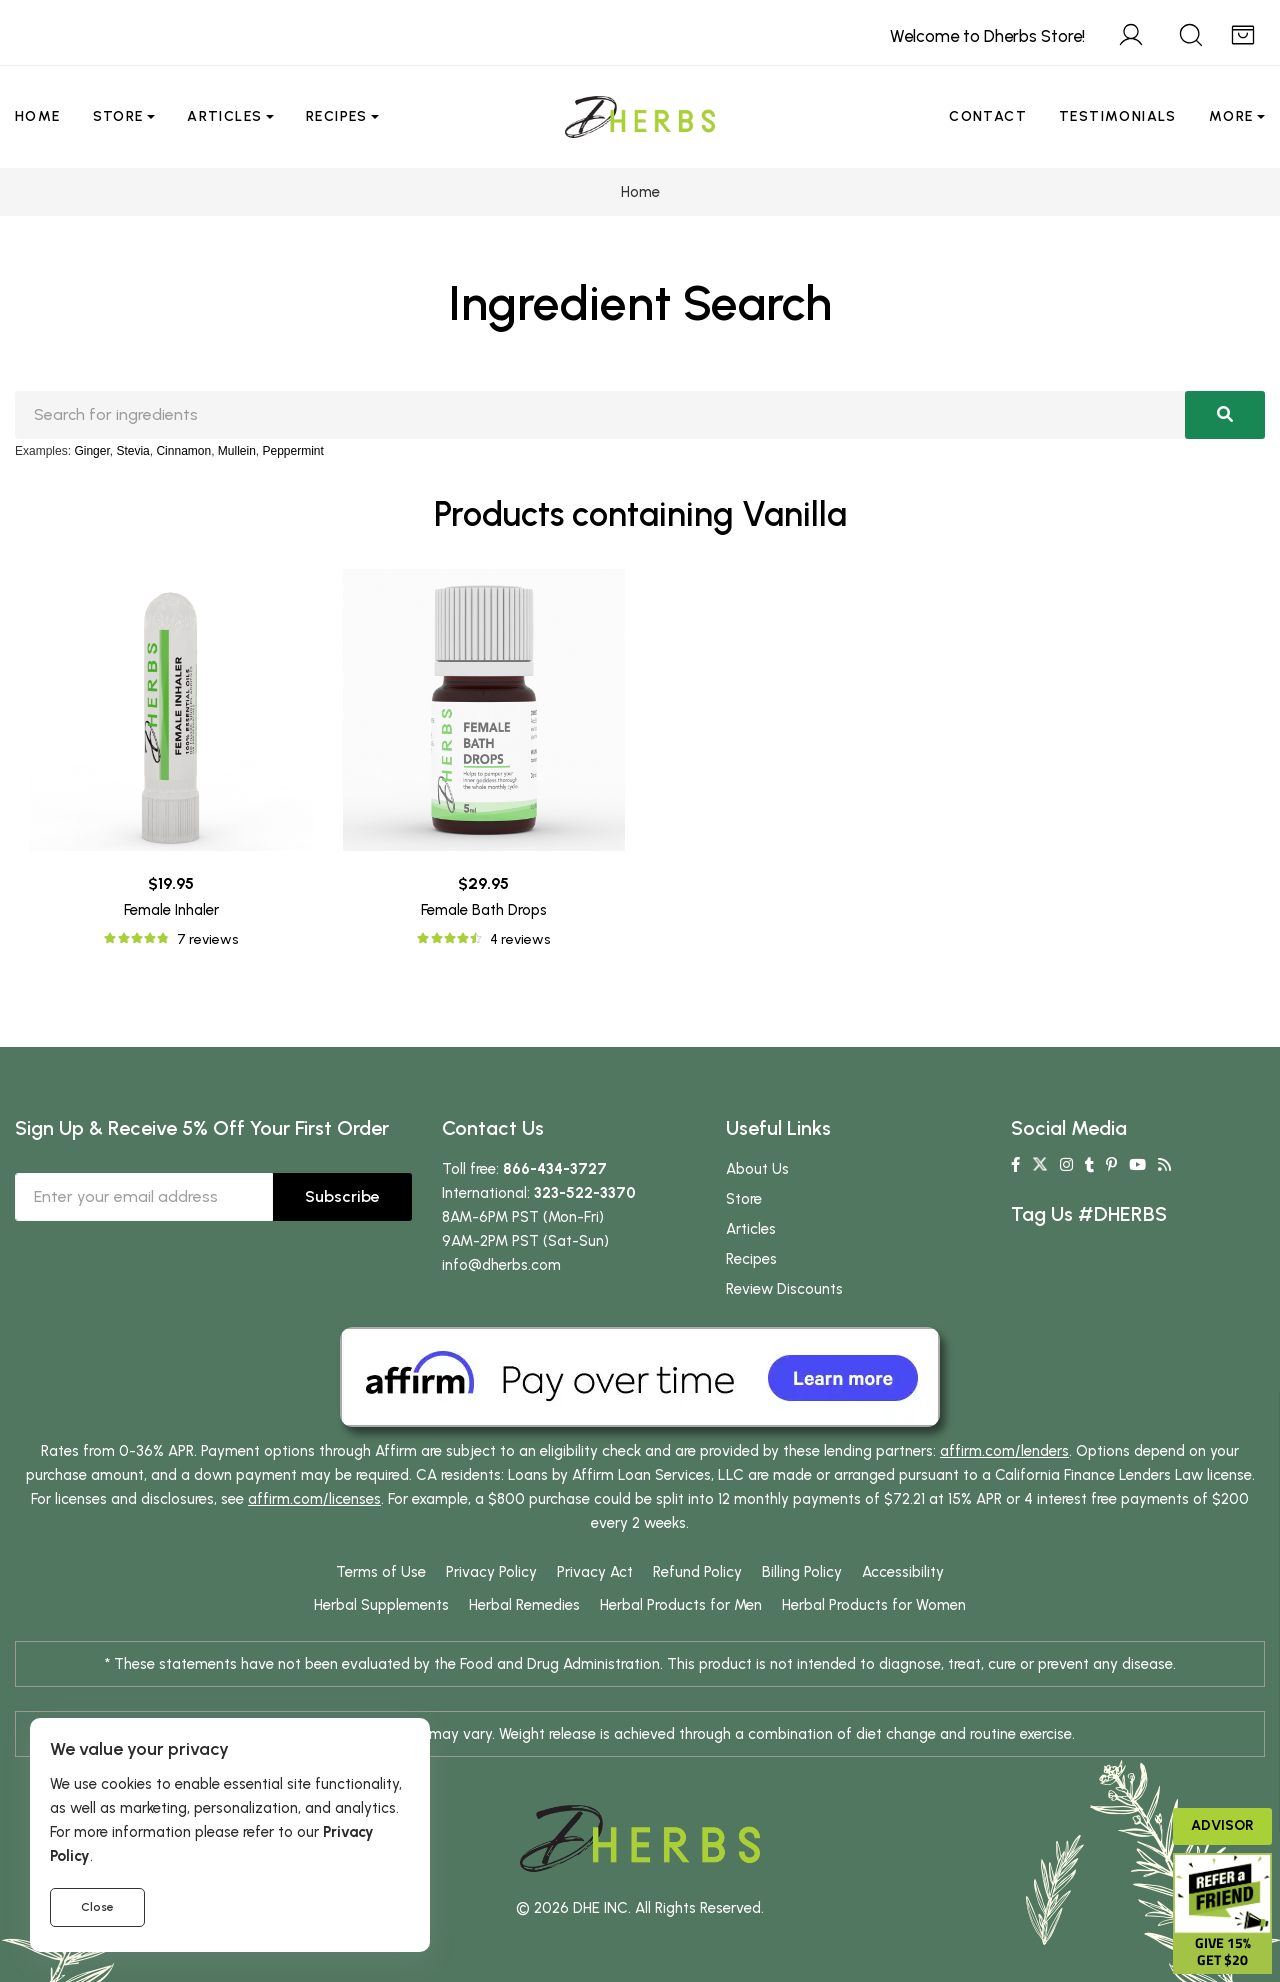  Describe the element at coordinates (784, 1289) in the screenshot. I see `Review Discounts` at that location.